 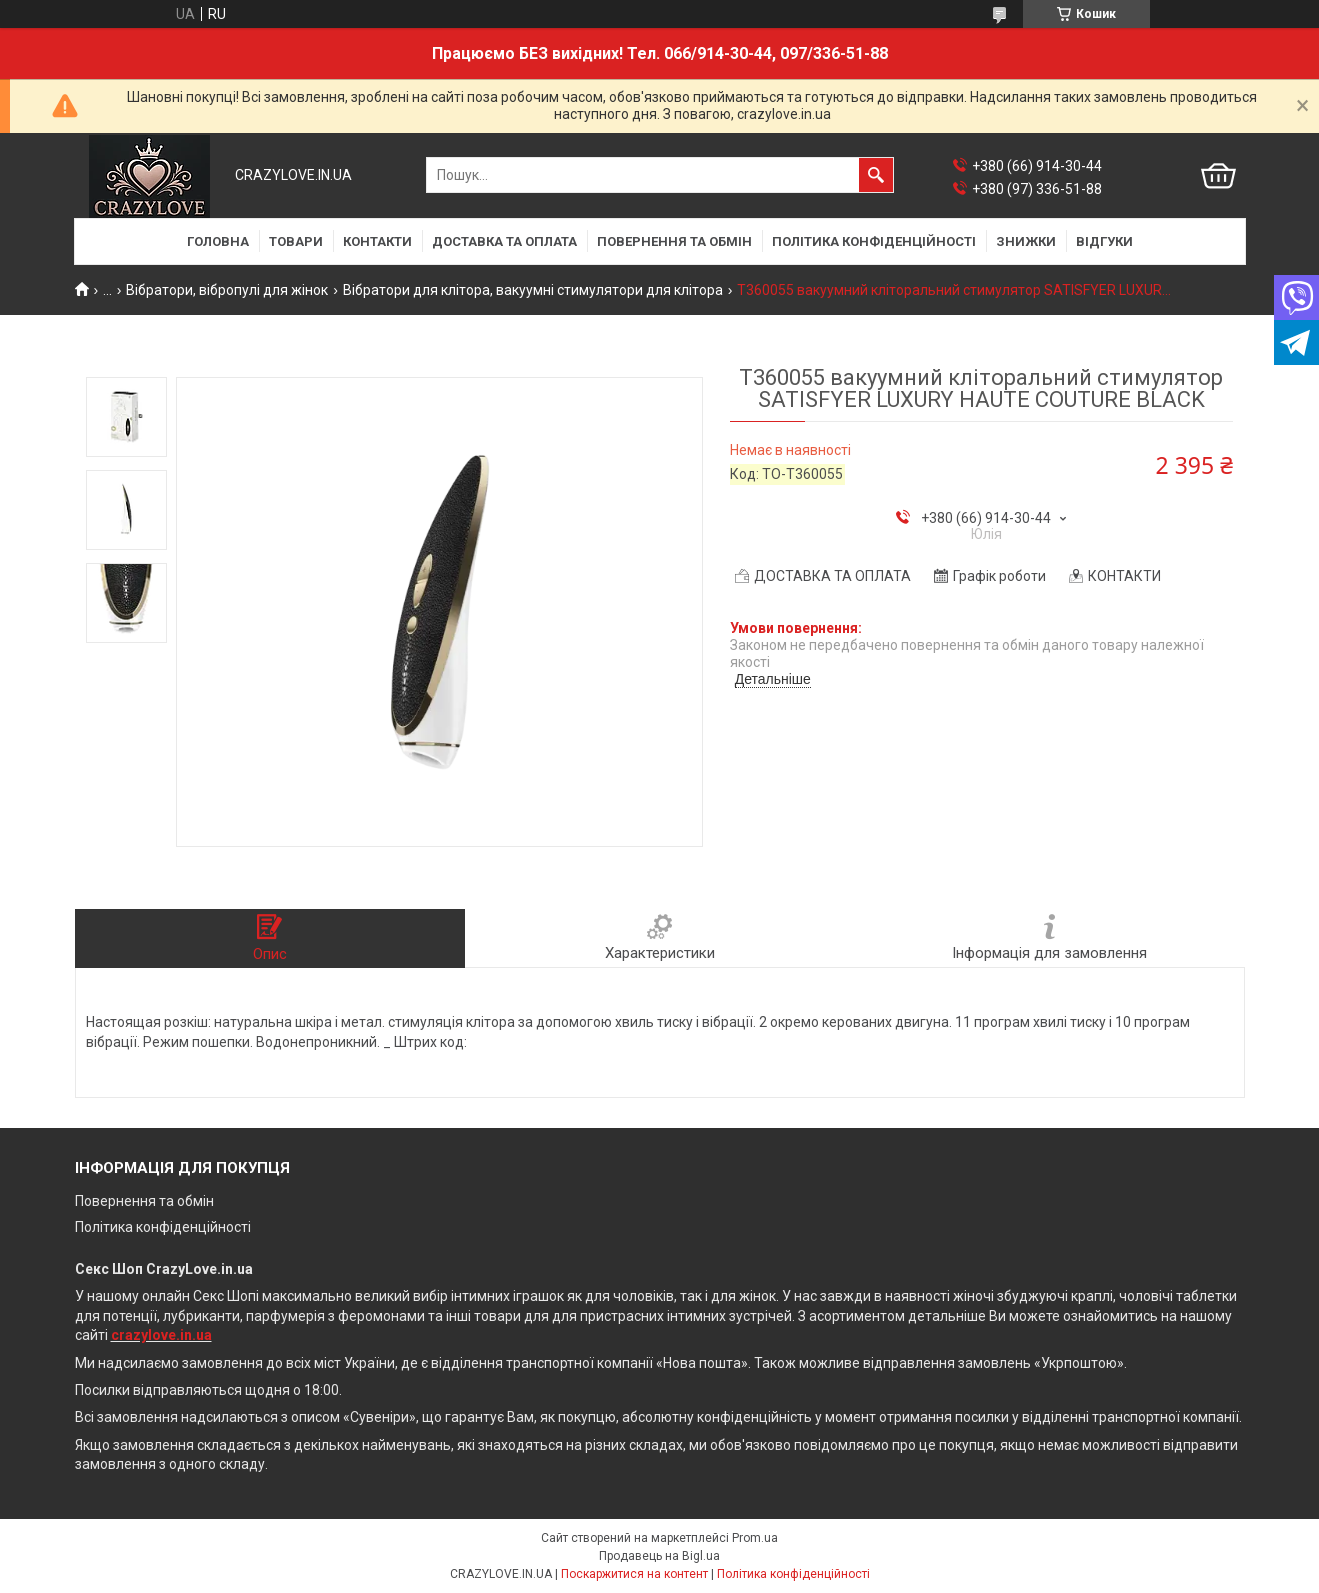 I want to click on ПОЛІТИКА КОНФІДЕНЦІЙНОСТІ, so click(x=874, y=241).